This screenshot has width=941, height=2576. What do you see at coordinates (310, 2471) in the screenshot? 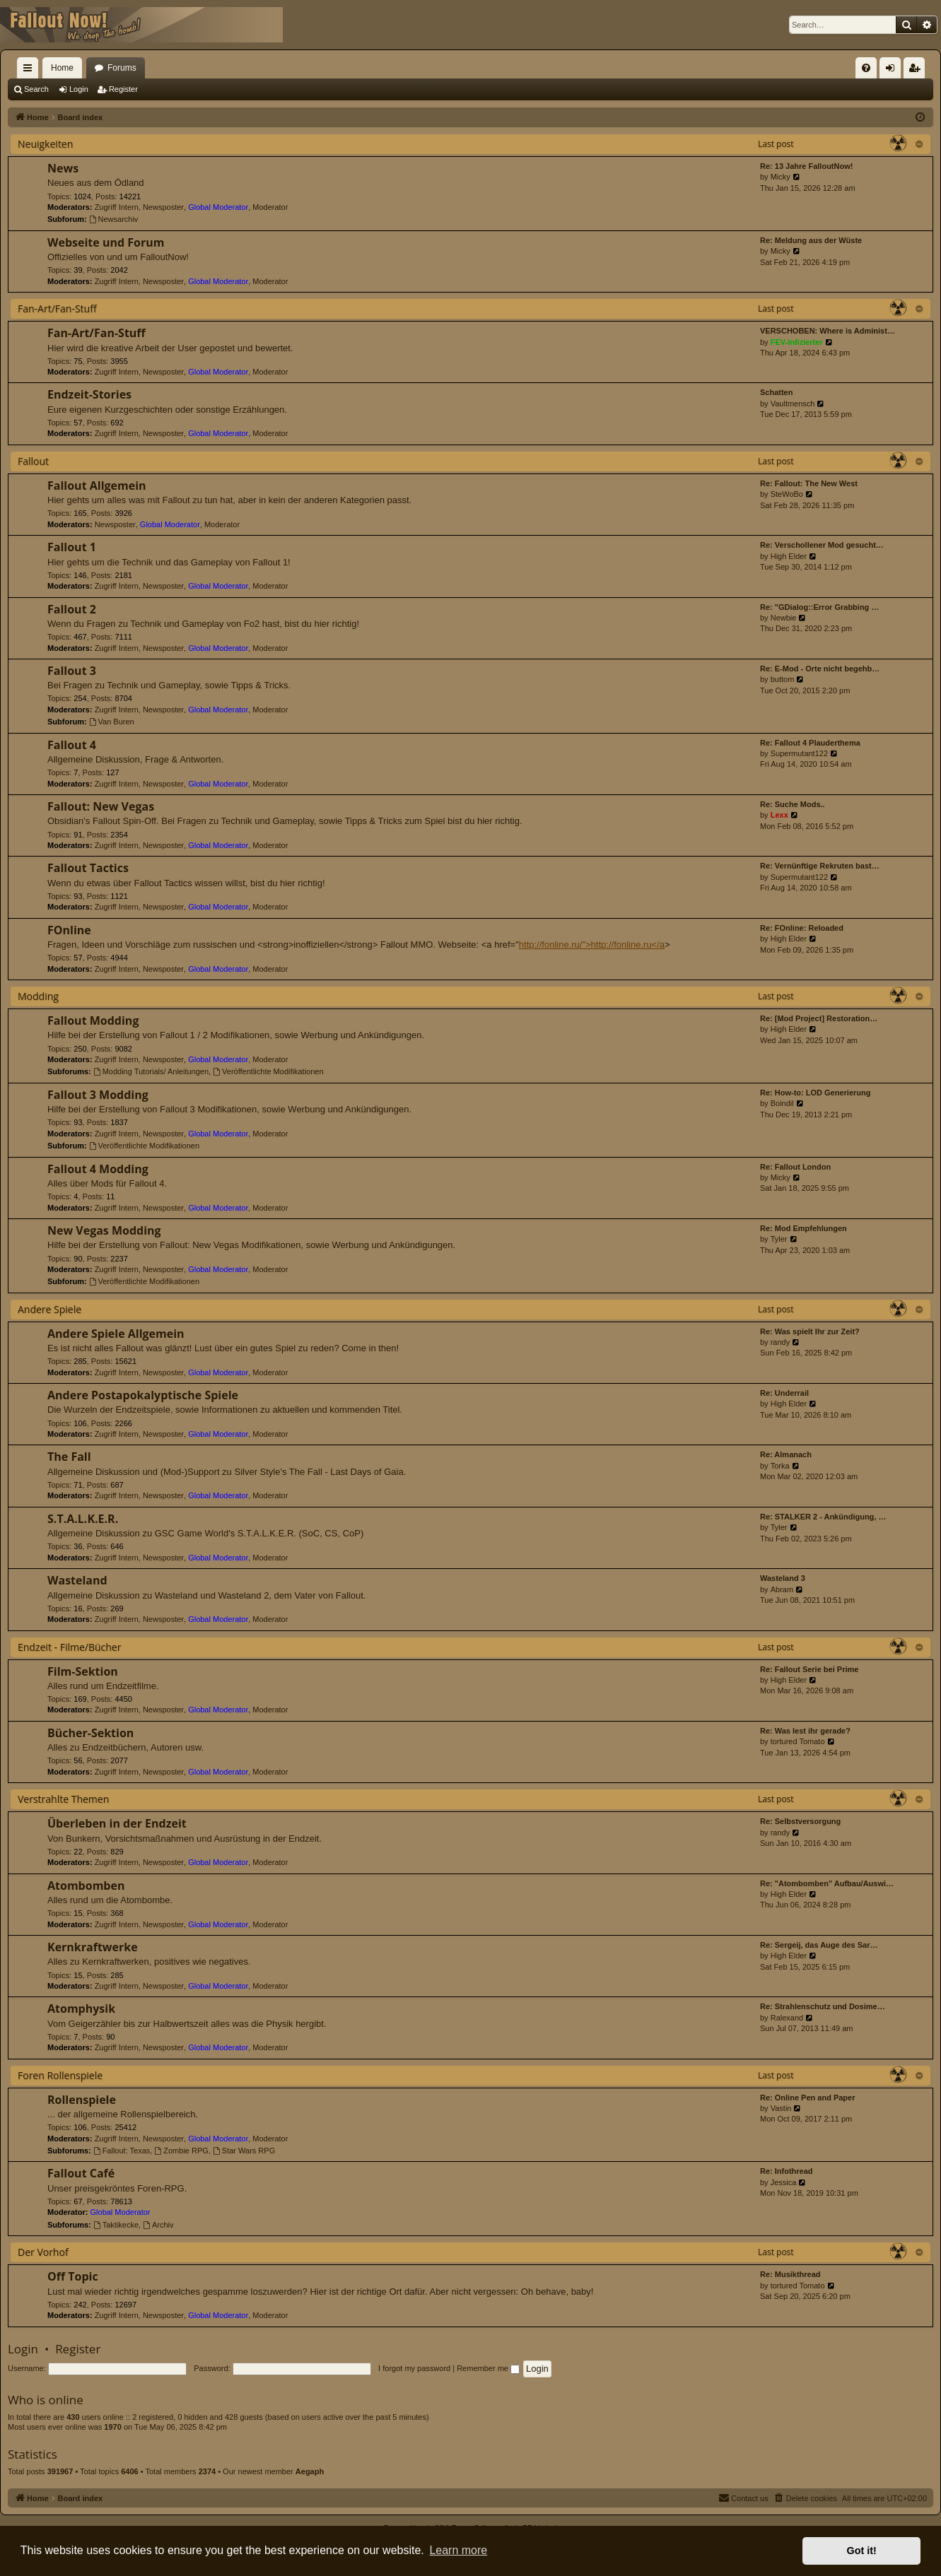
I see `Aegaph` at bounding box center [310, 2471].